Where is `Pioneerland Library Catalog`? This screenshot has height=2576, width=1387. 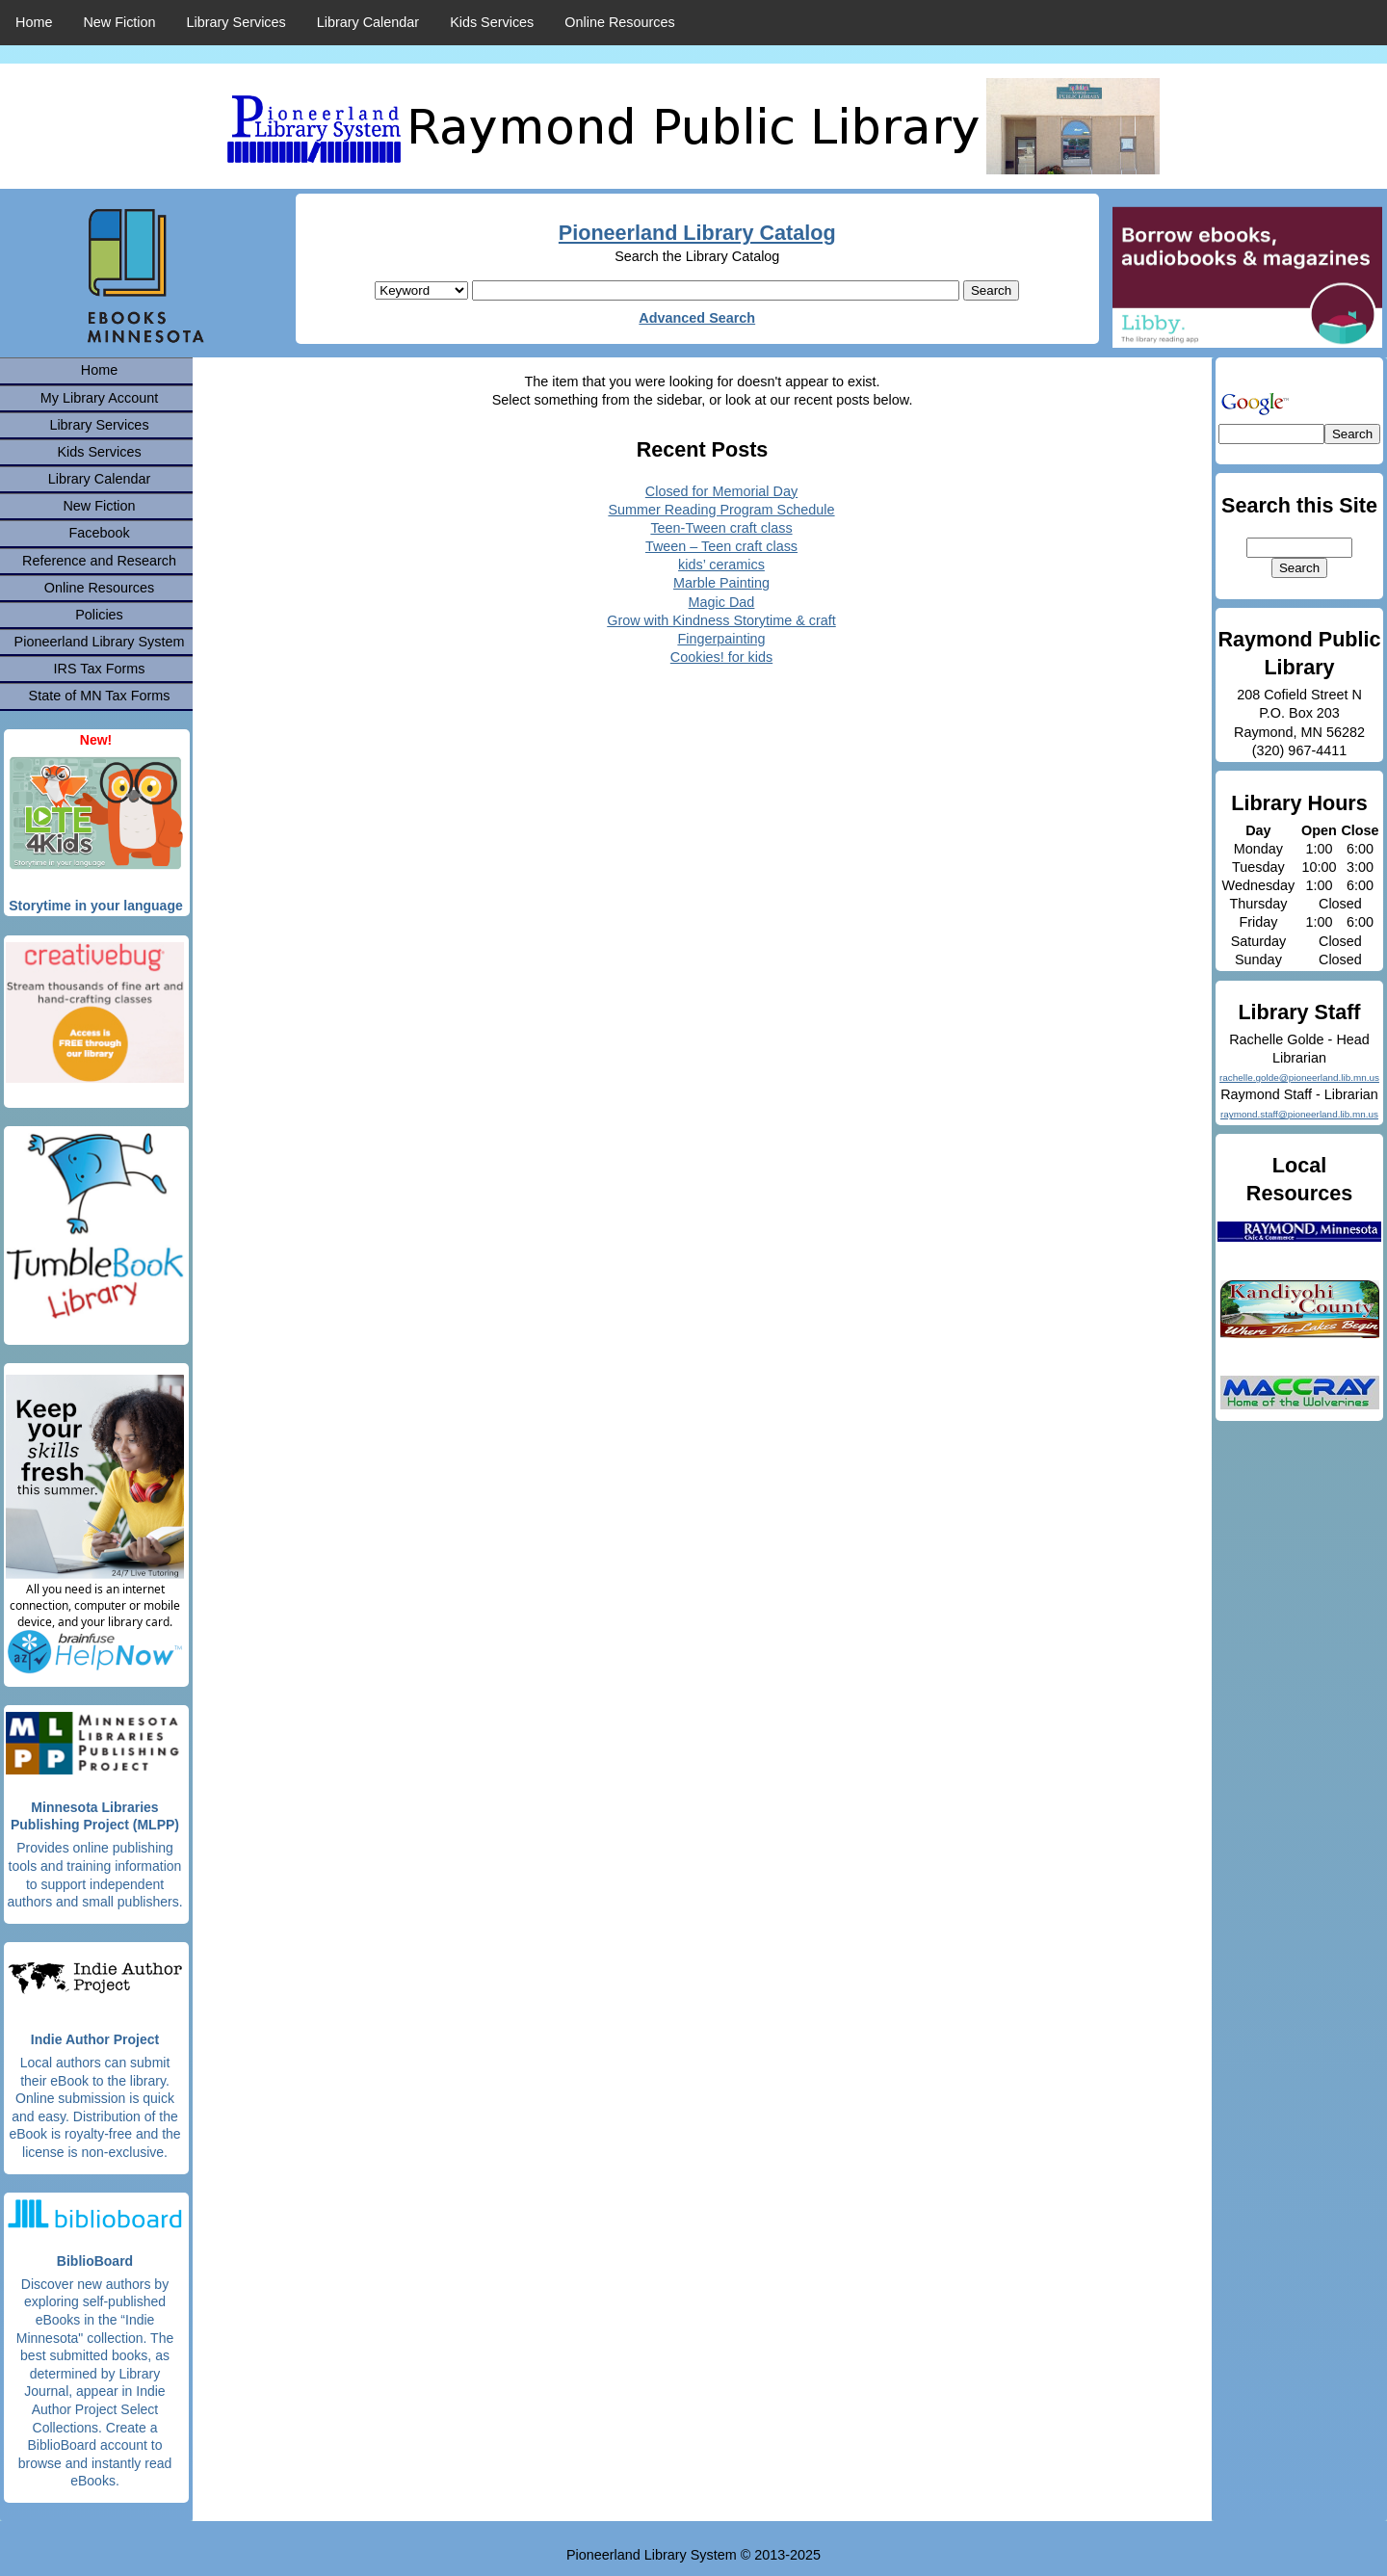
Pioneerland Library Catalog is located at coordinates (697, 233).